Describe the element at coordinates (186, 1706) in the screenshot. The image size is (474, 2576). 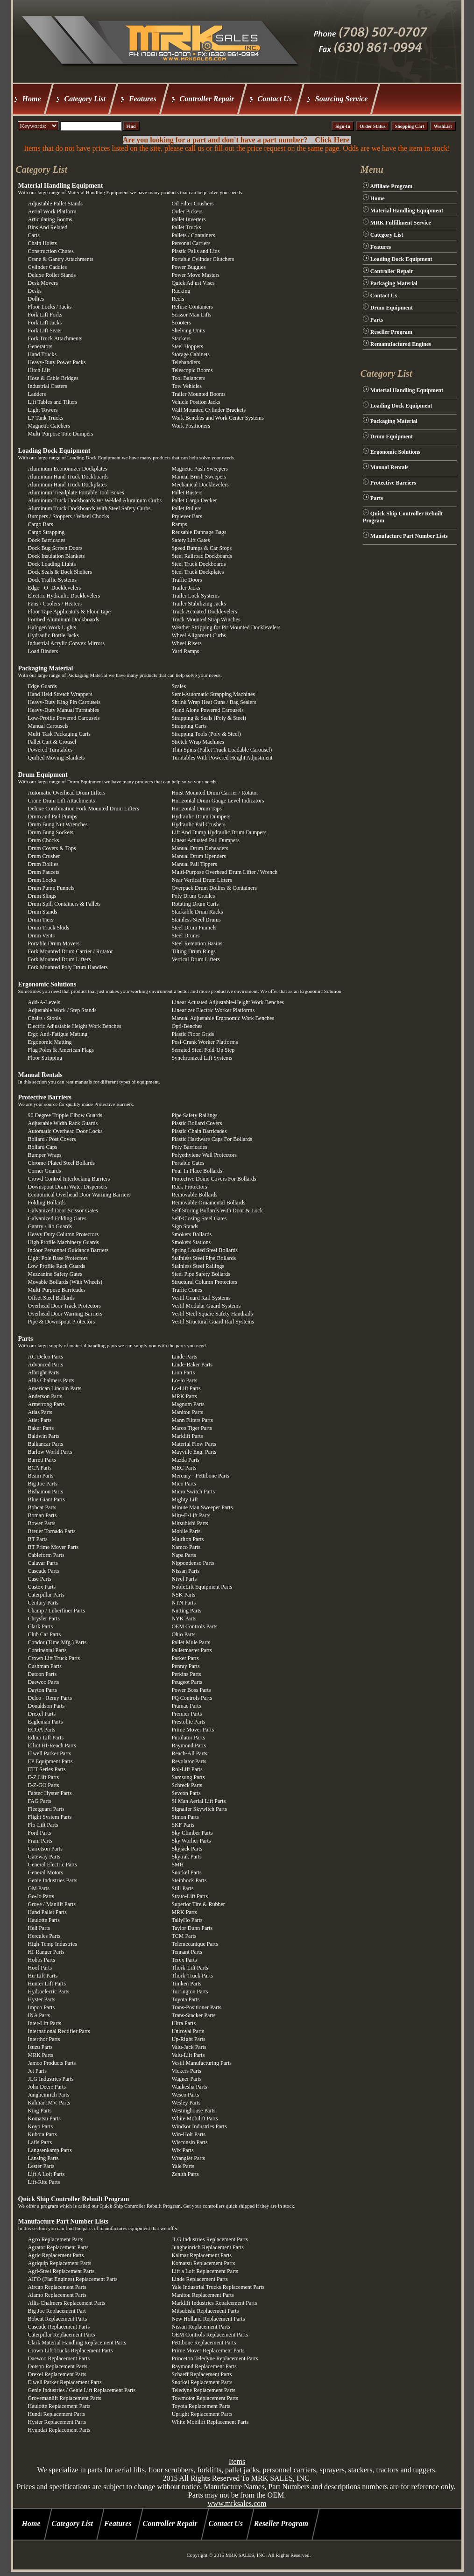
I see `Pramac Parts` at that location.